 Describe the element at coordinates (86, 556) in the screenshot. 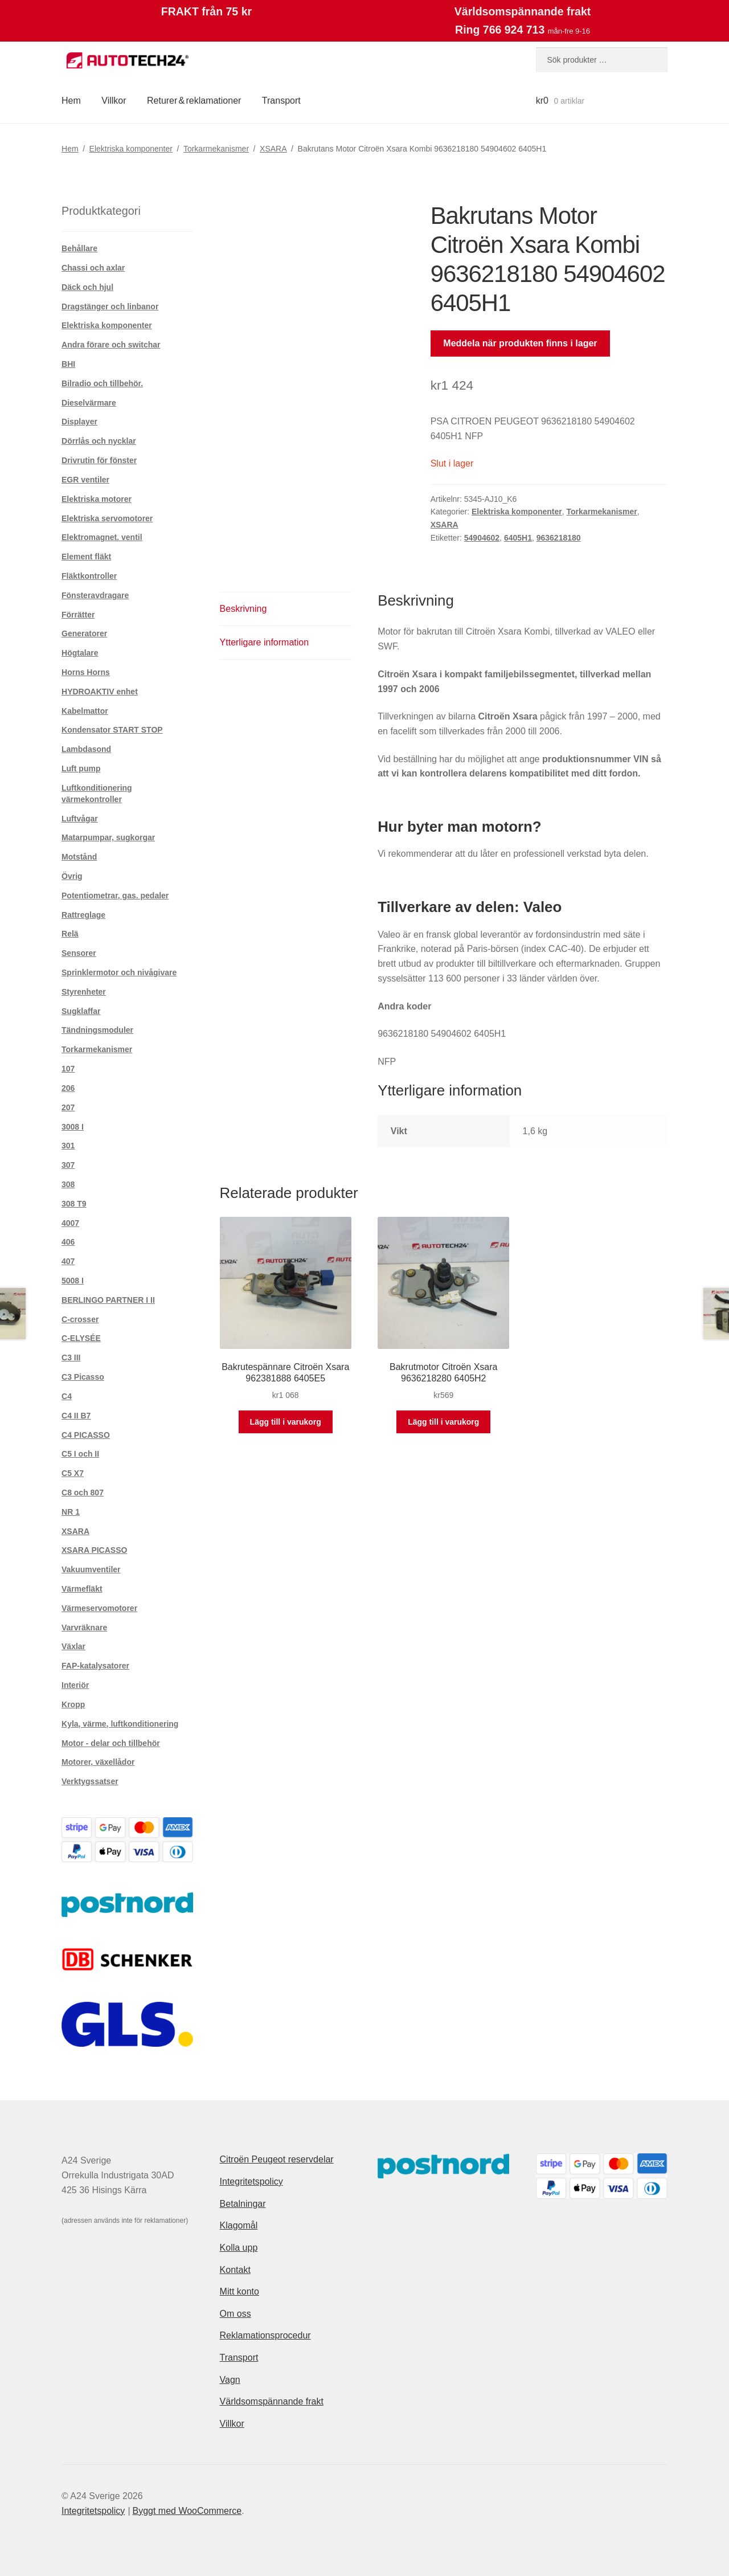

I see `Element fläkt` at that location.